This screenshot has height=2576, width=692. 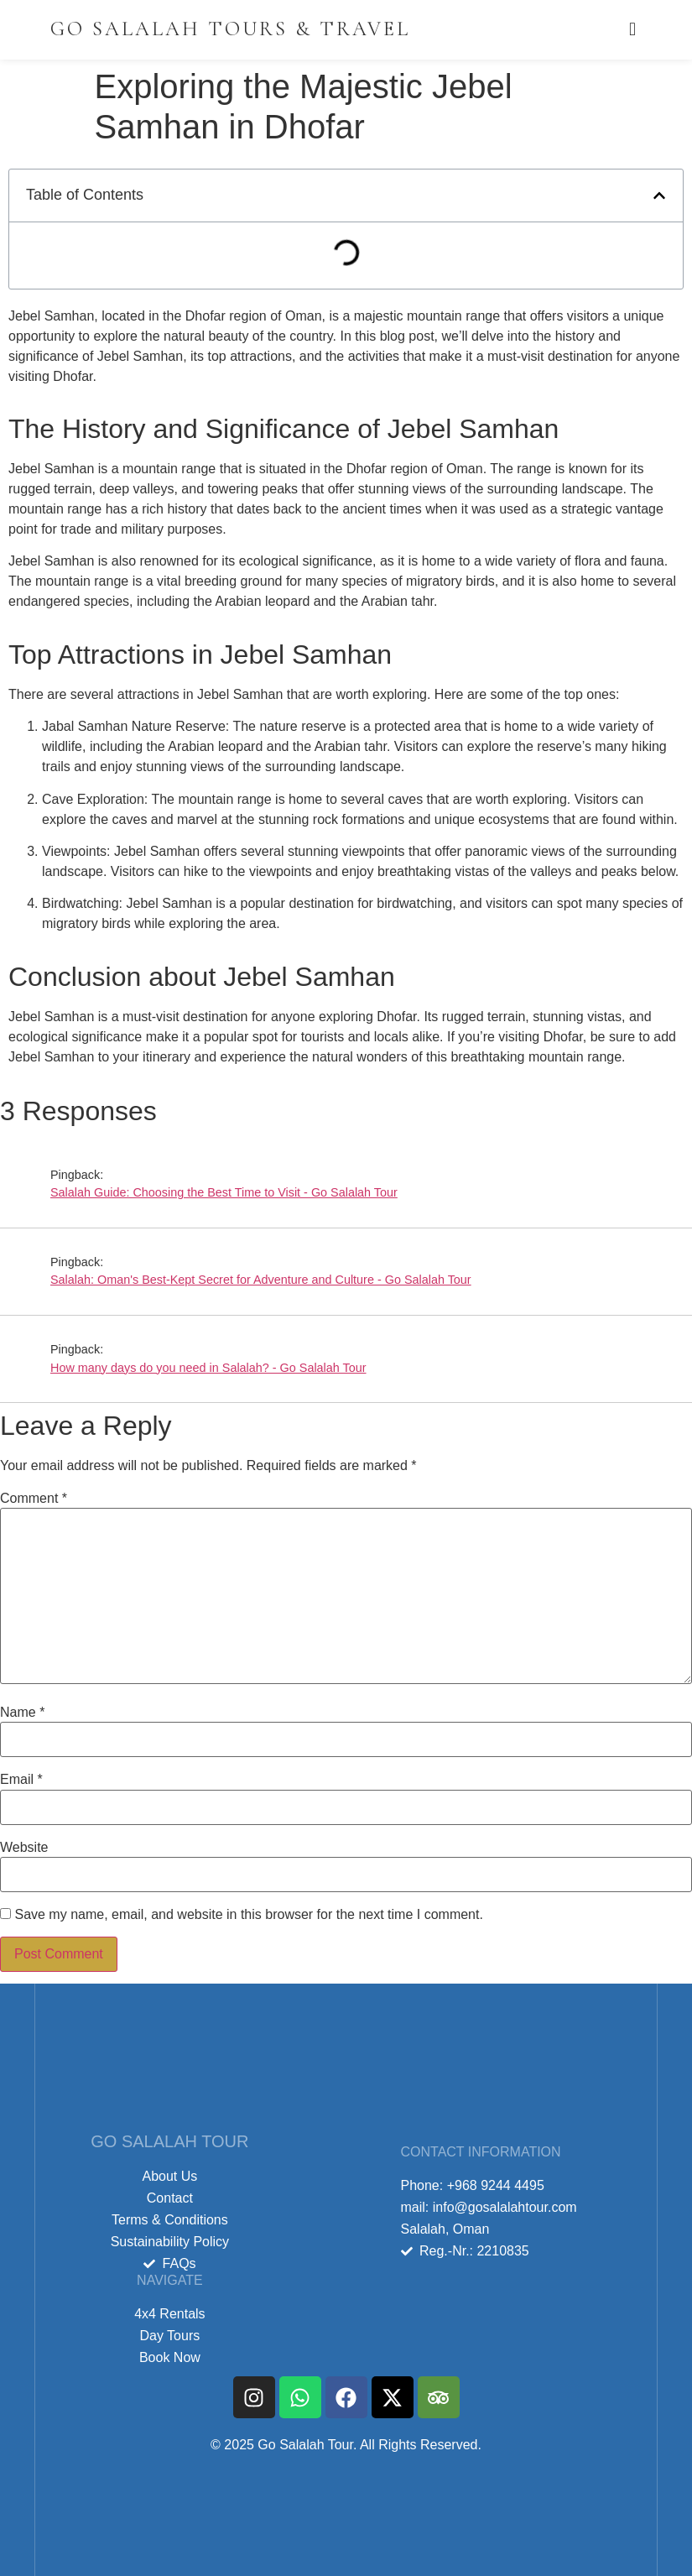 What do you see at coordinates (33, 1498) in the screenshot?
I see `Comment` at bounding box center [33, 1498].